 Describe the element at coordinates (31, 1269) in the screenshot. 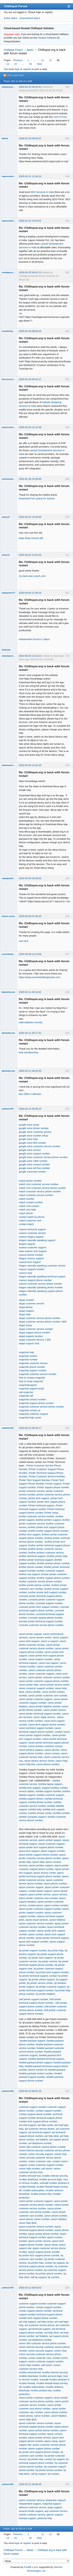

I see `nuance support number` at that location.